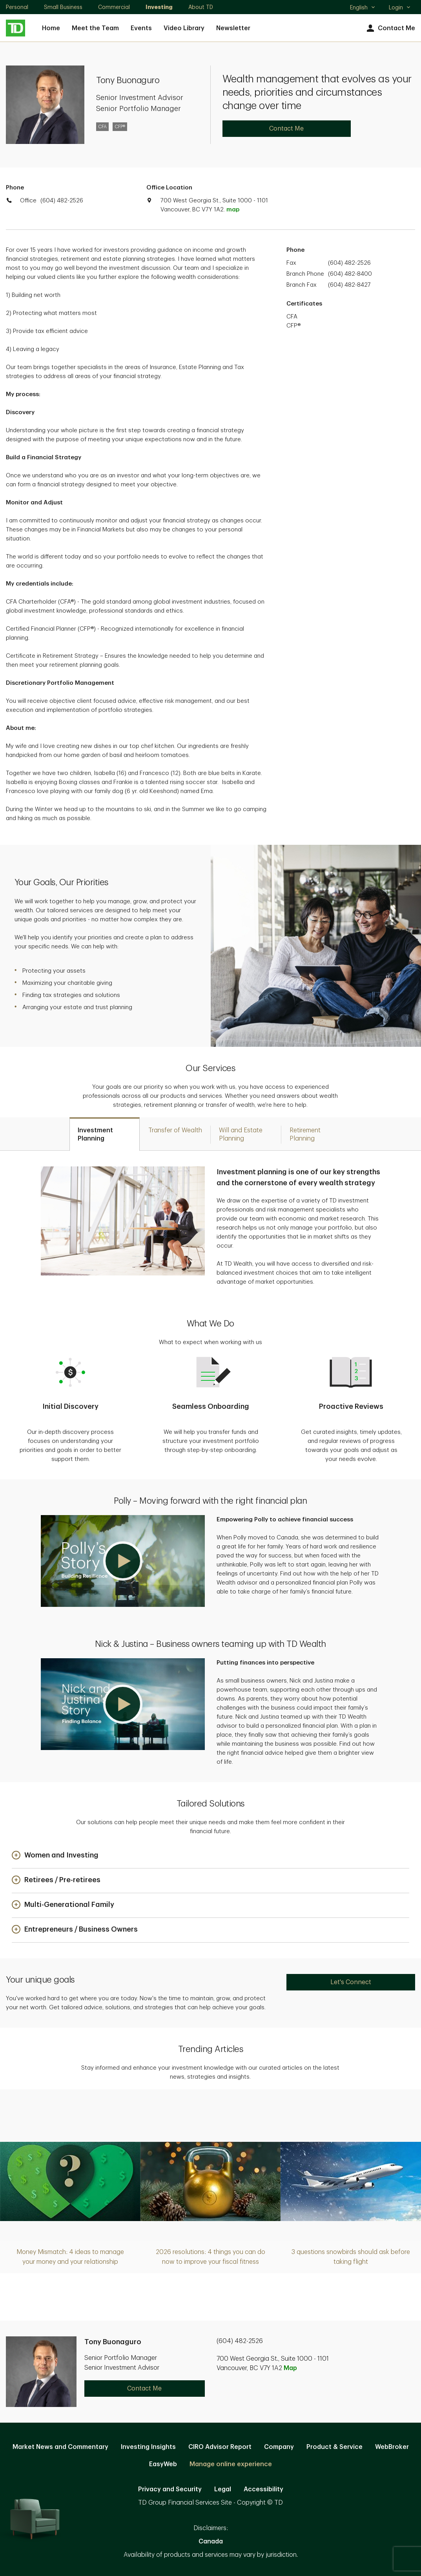 This screenshot has width=421, height=2576. Describe the element at coordinates (334, 2447) in the screenshot. I see `Product & Service [Product & Service. Opens in new tab]` at that location.